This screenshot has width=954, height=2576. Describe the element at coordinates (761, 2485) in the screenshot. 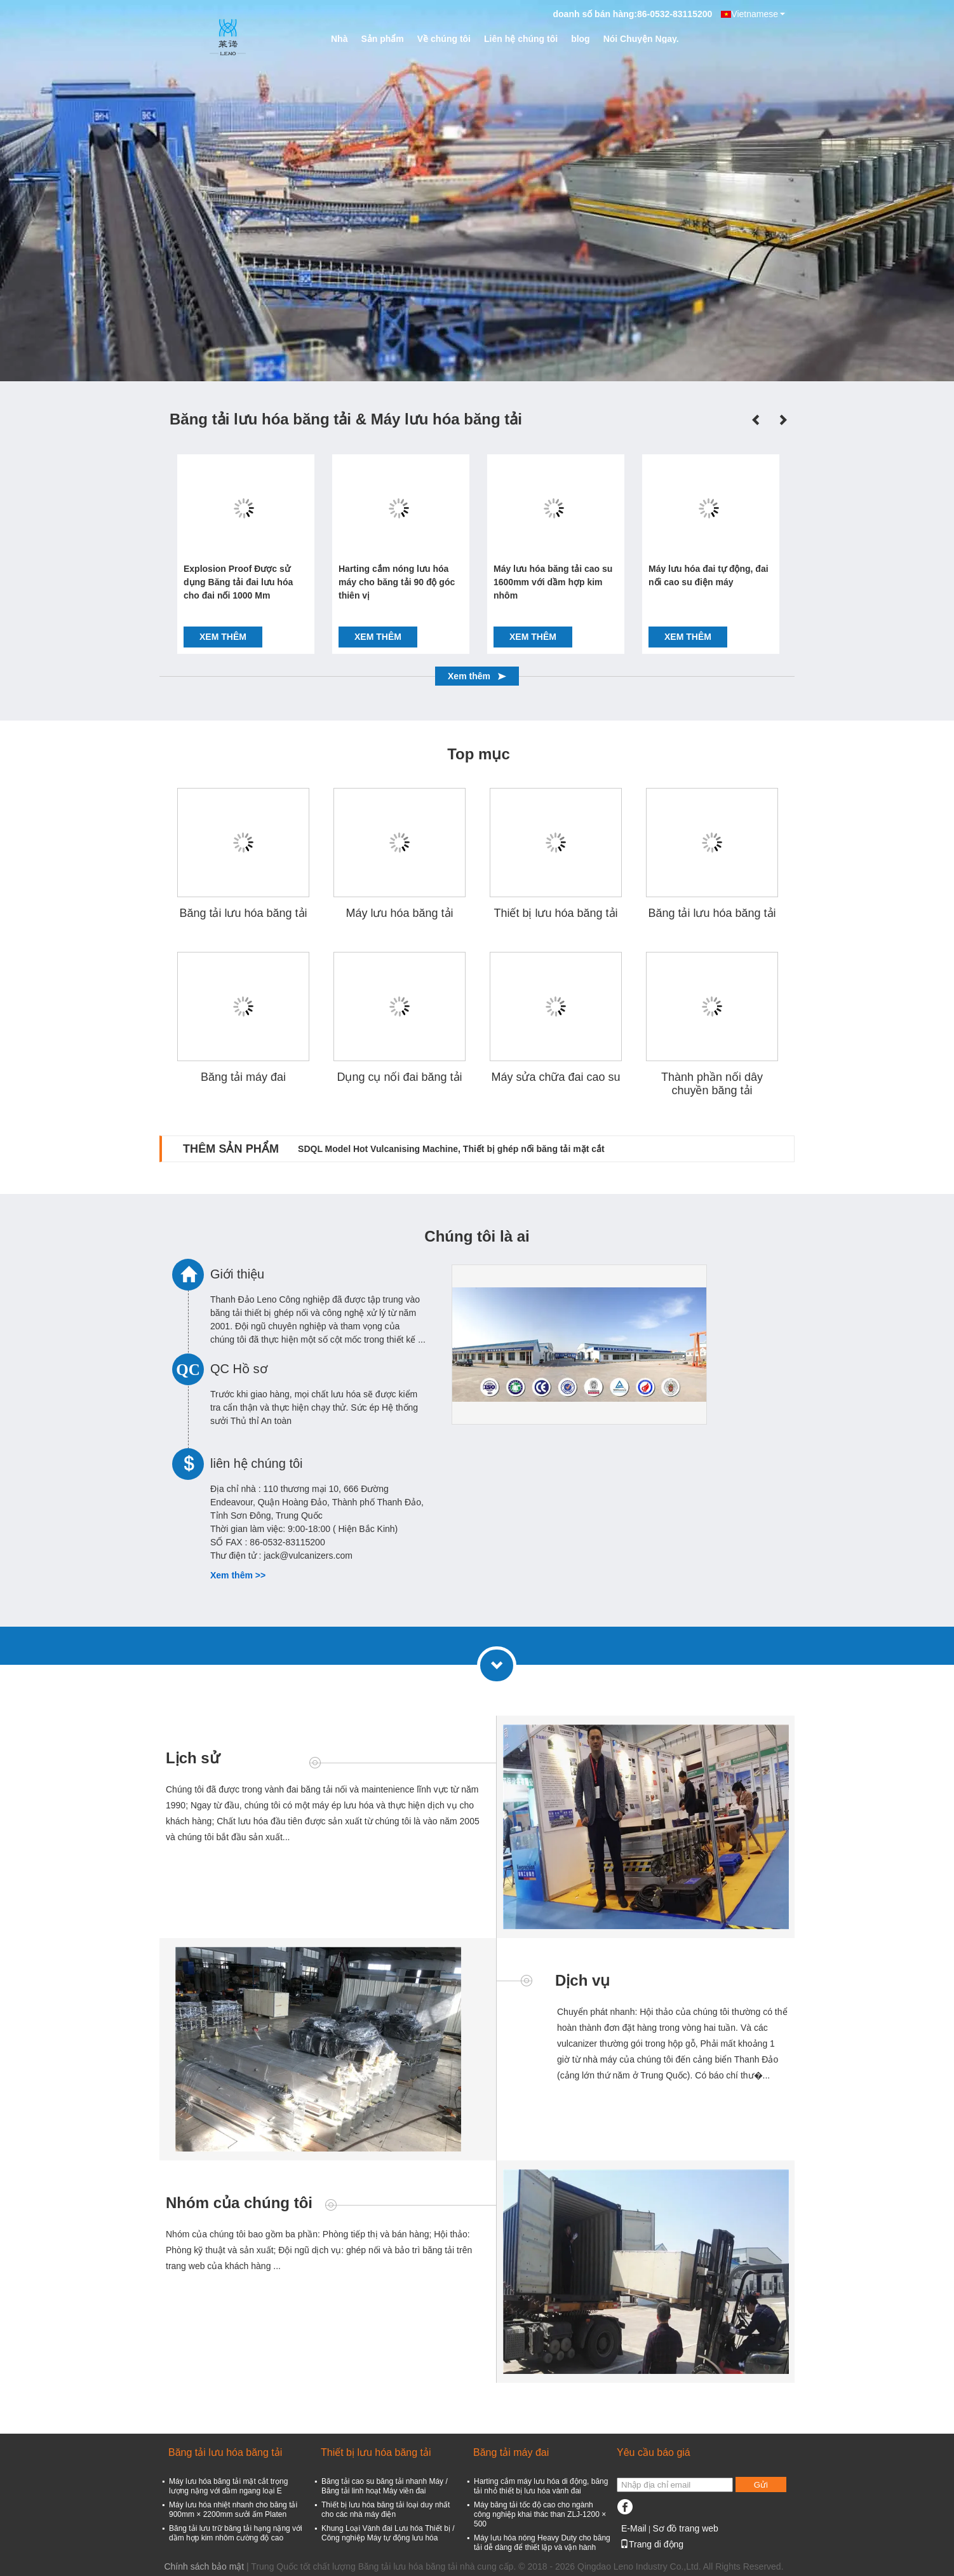

I see `Gửi` at that location.